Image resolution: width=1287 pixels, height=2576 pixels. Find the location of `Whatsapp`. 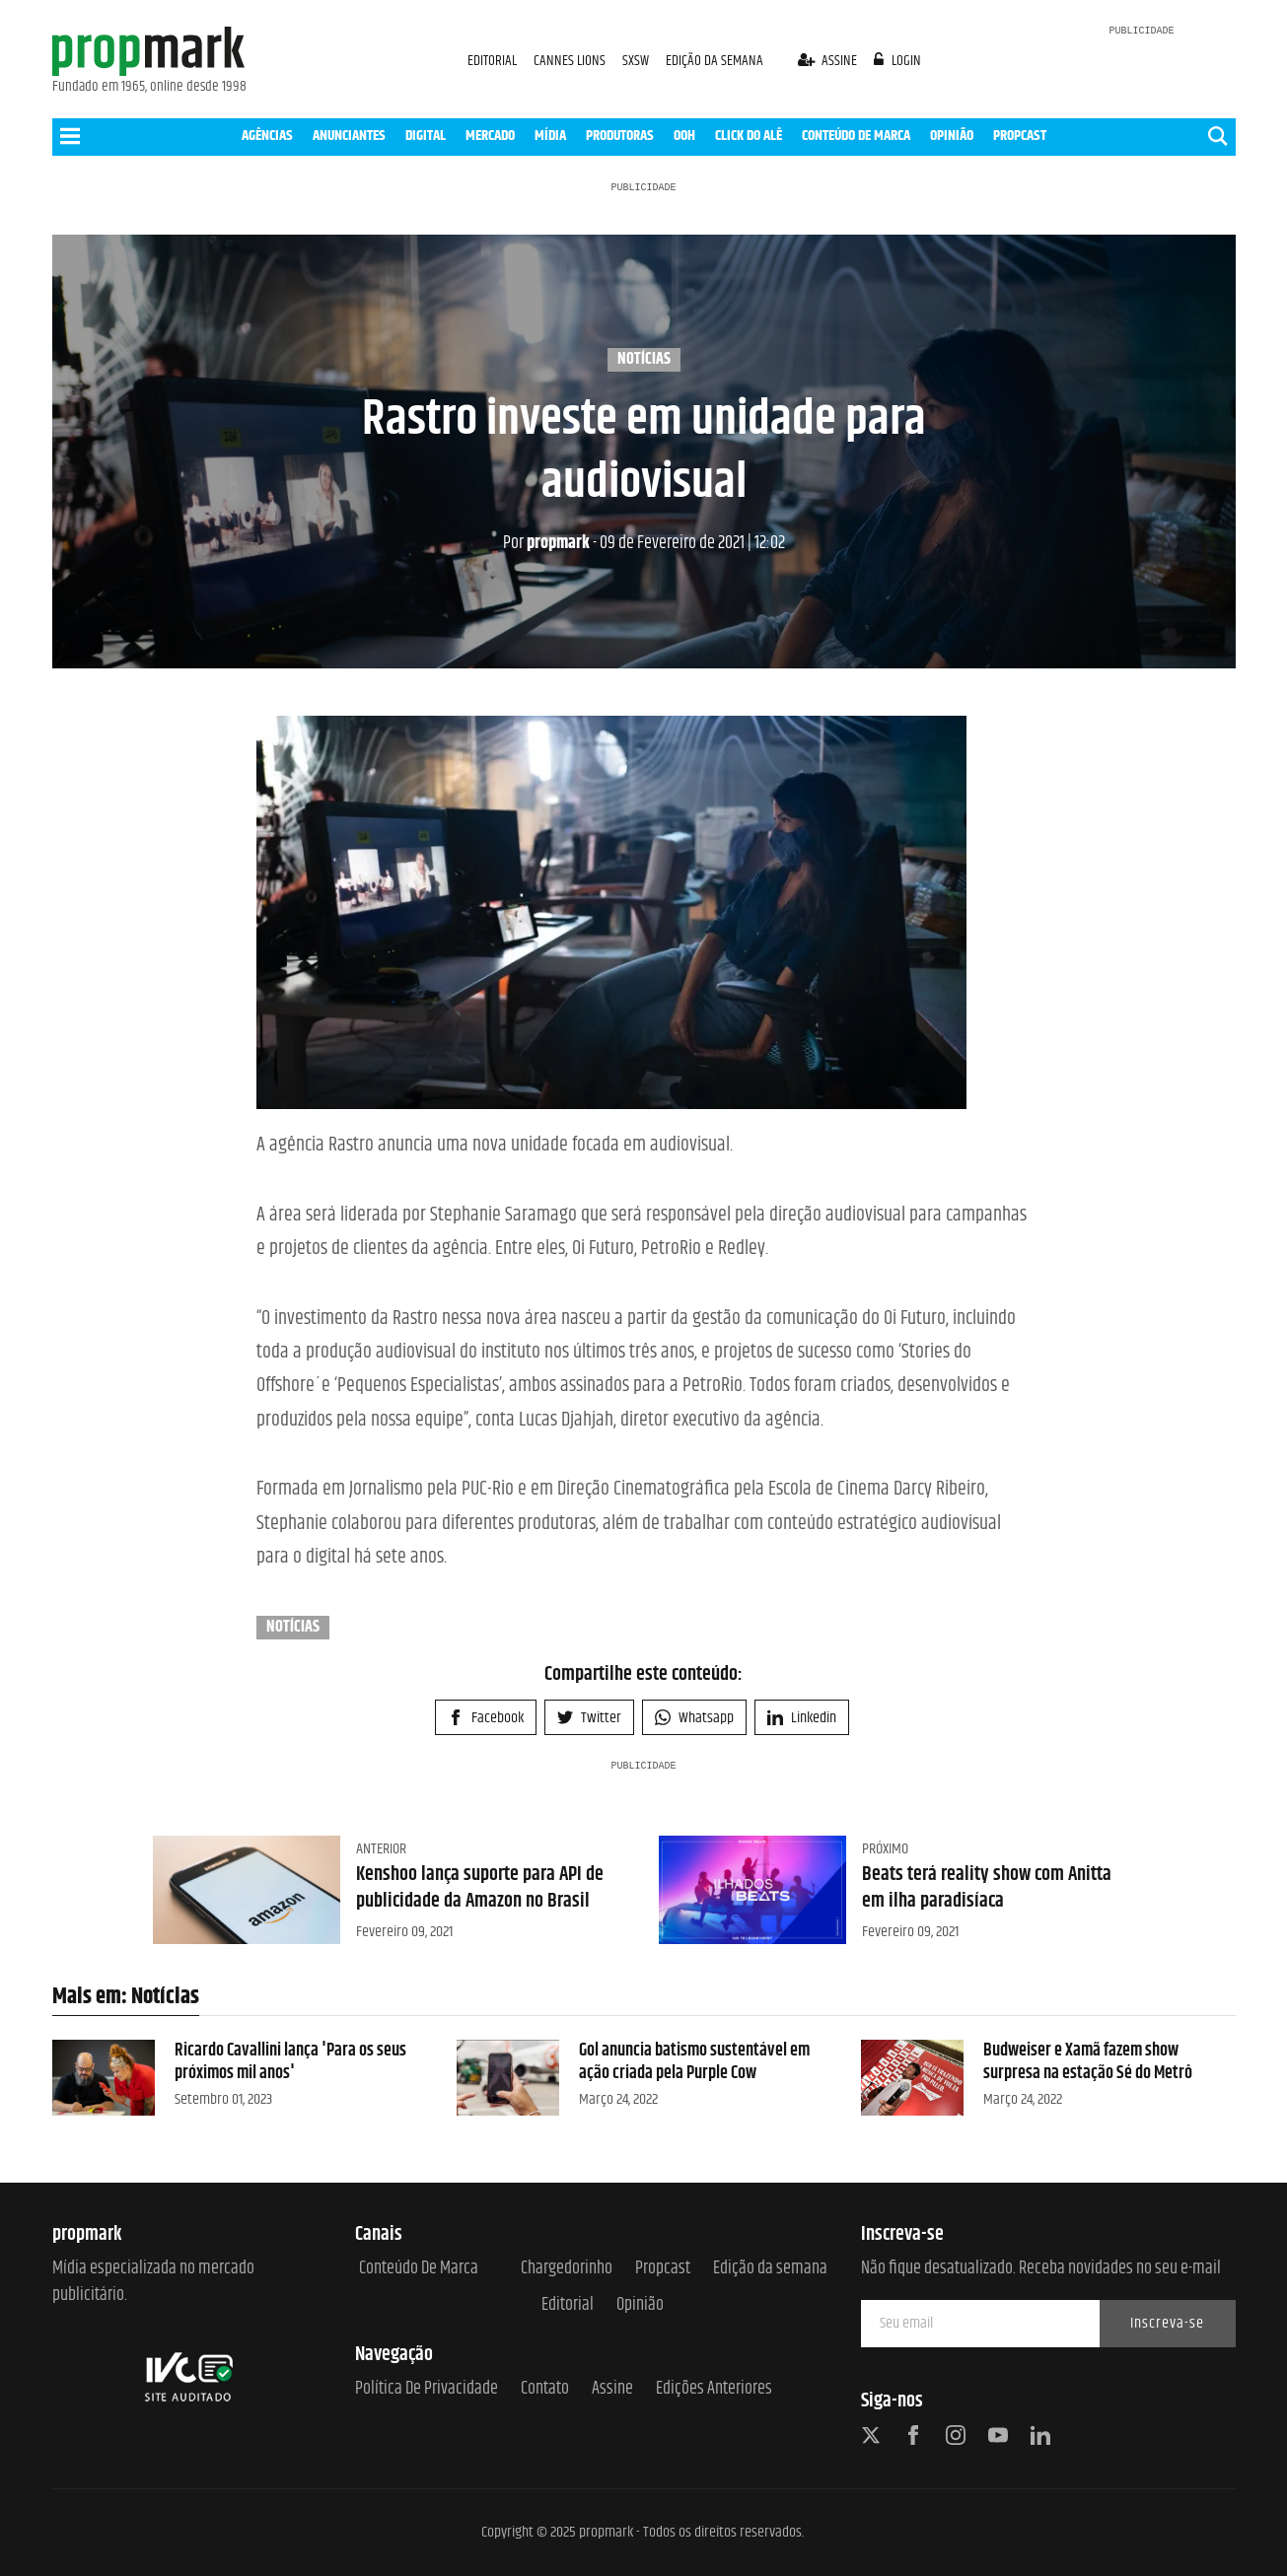

Whatsapp is located at coordinates (694, 1718).